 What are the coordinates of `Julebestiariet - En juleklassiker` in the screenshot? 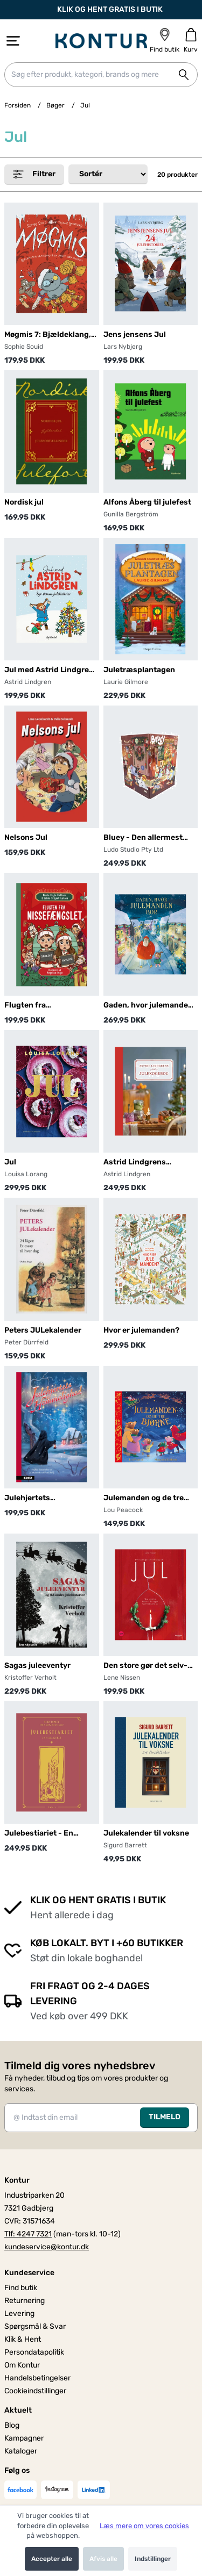 It's located at (38, 1834).